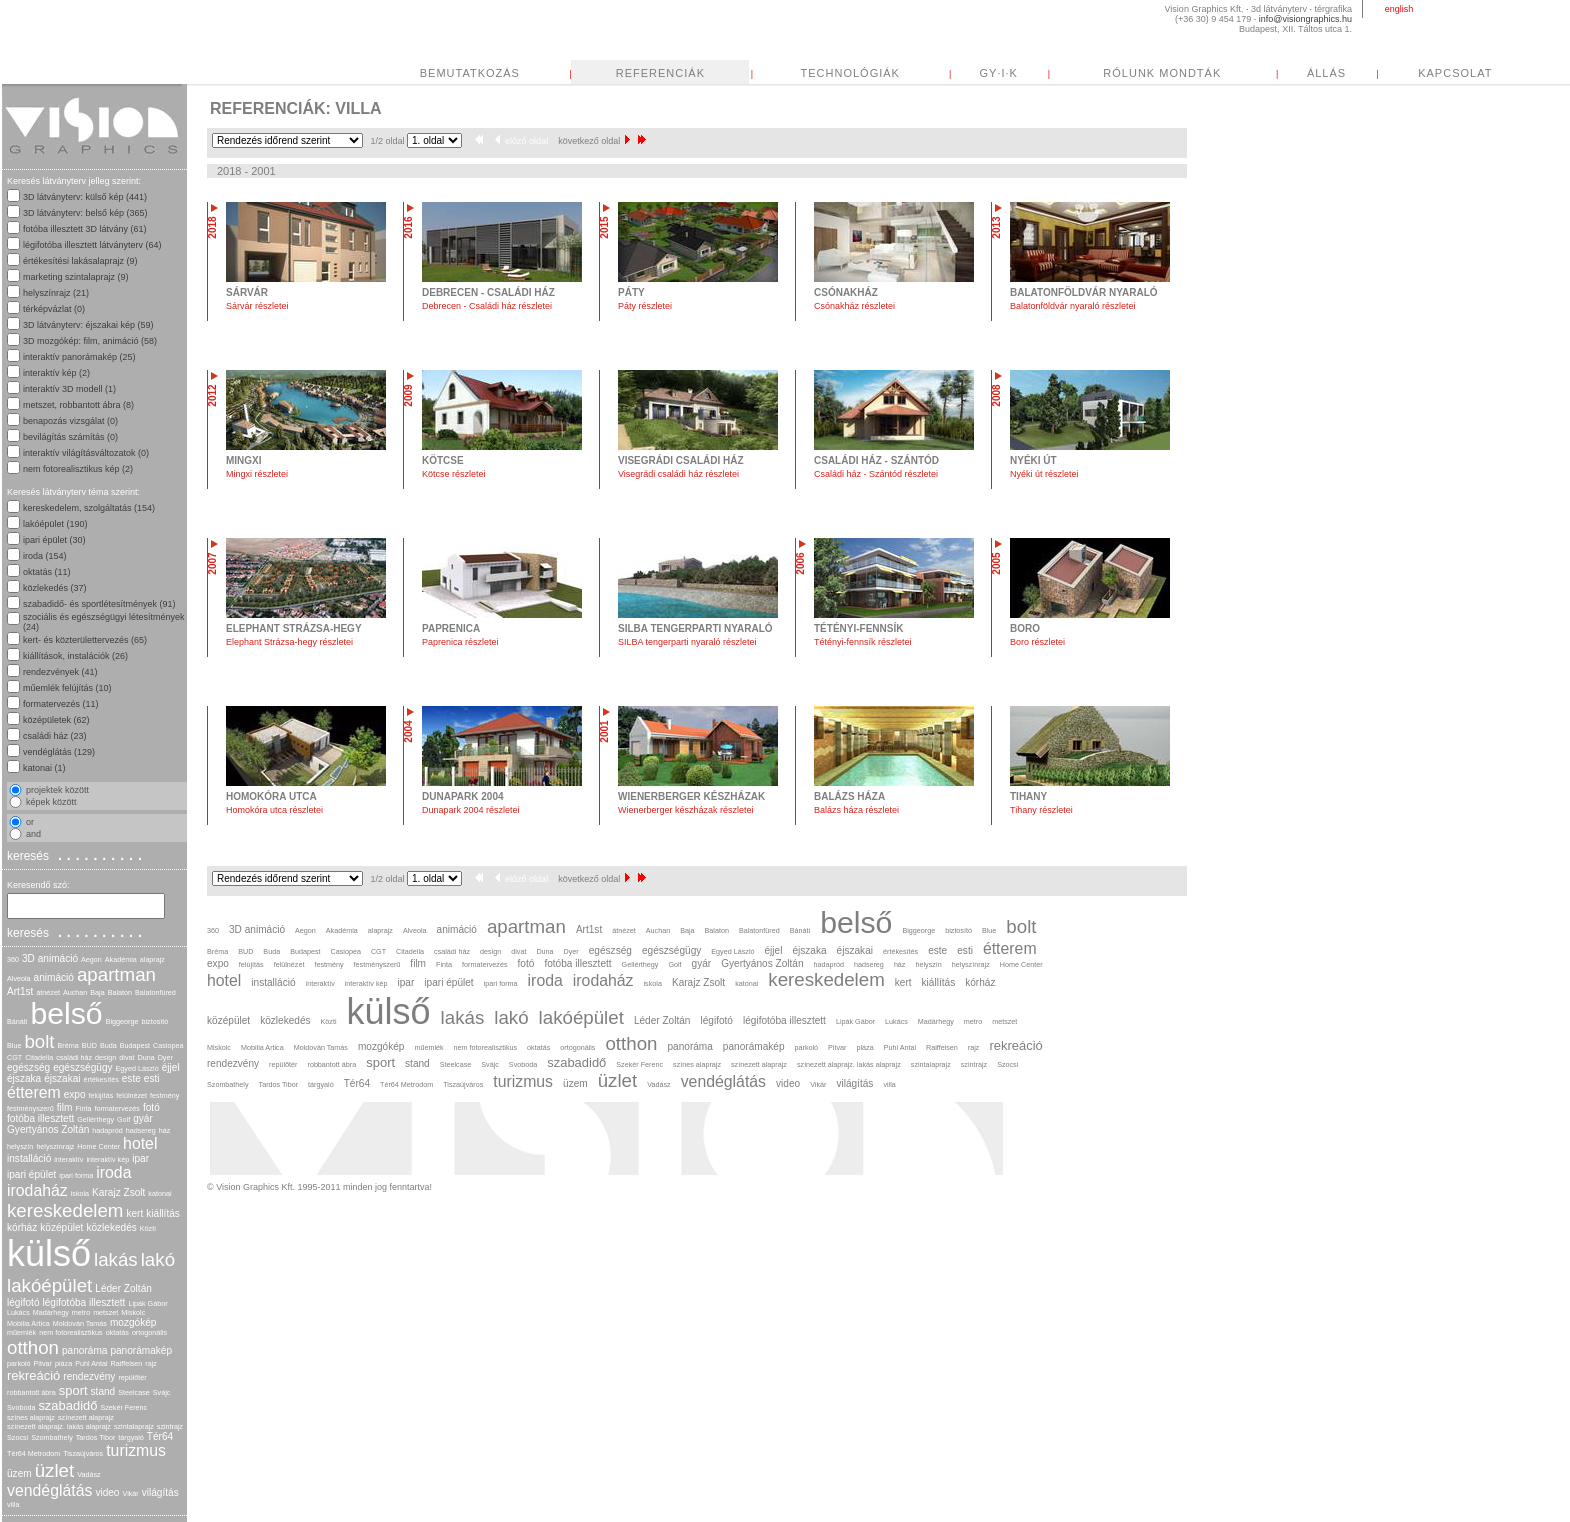  What do you see at coordinates (107, 1159) in the screenshot?
I see `interaktív kép` at bounding box center [107, 1159].